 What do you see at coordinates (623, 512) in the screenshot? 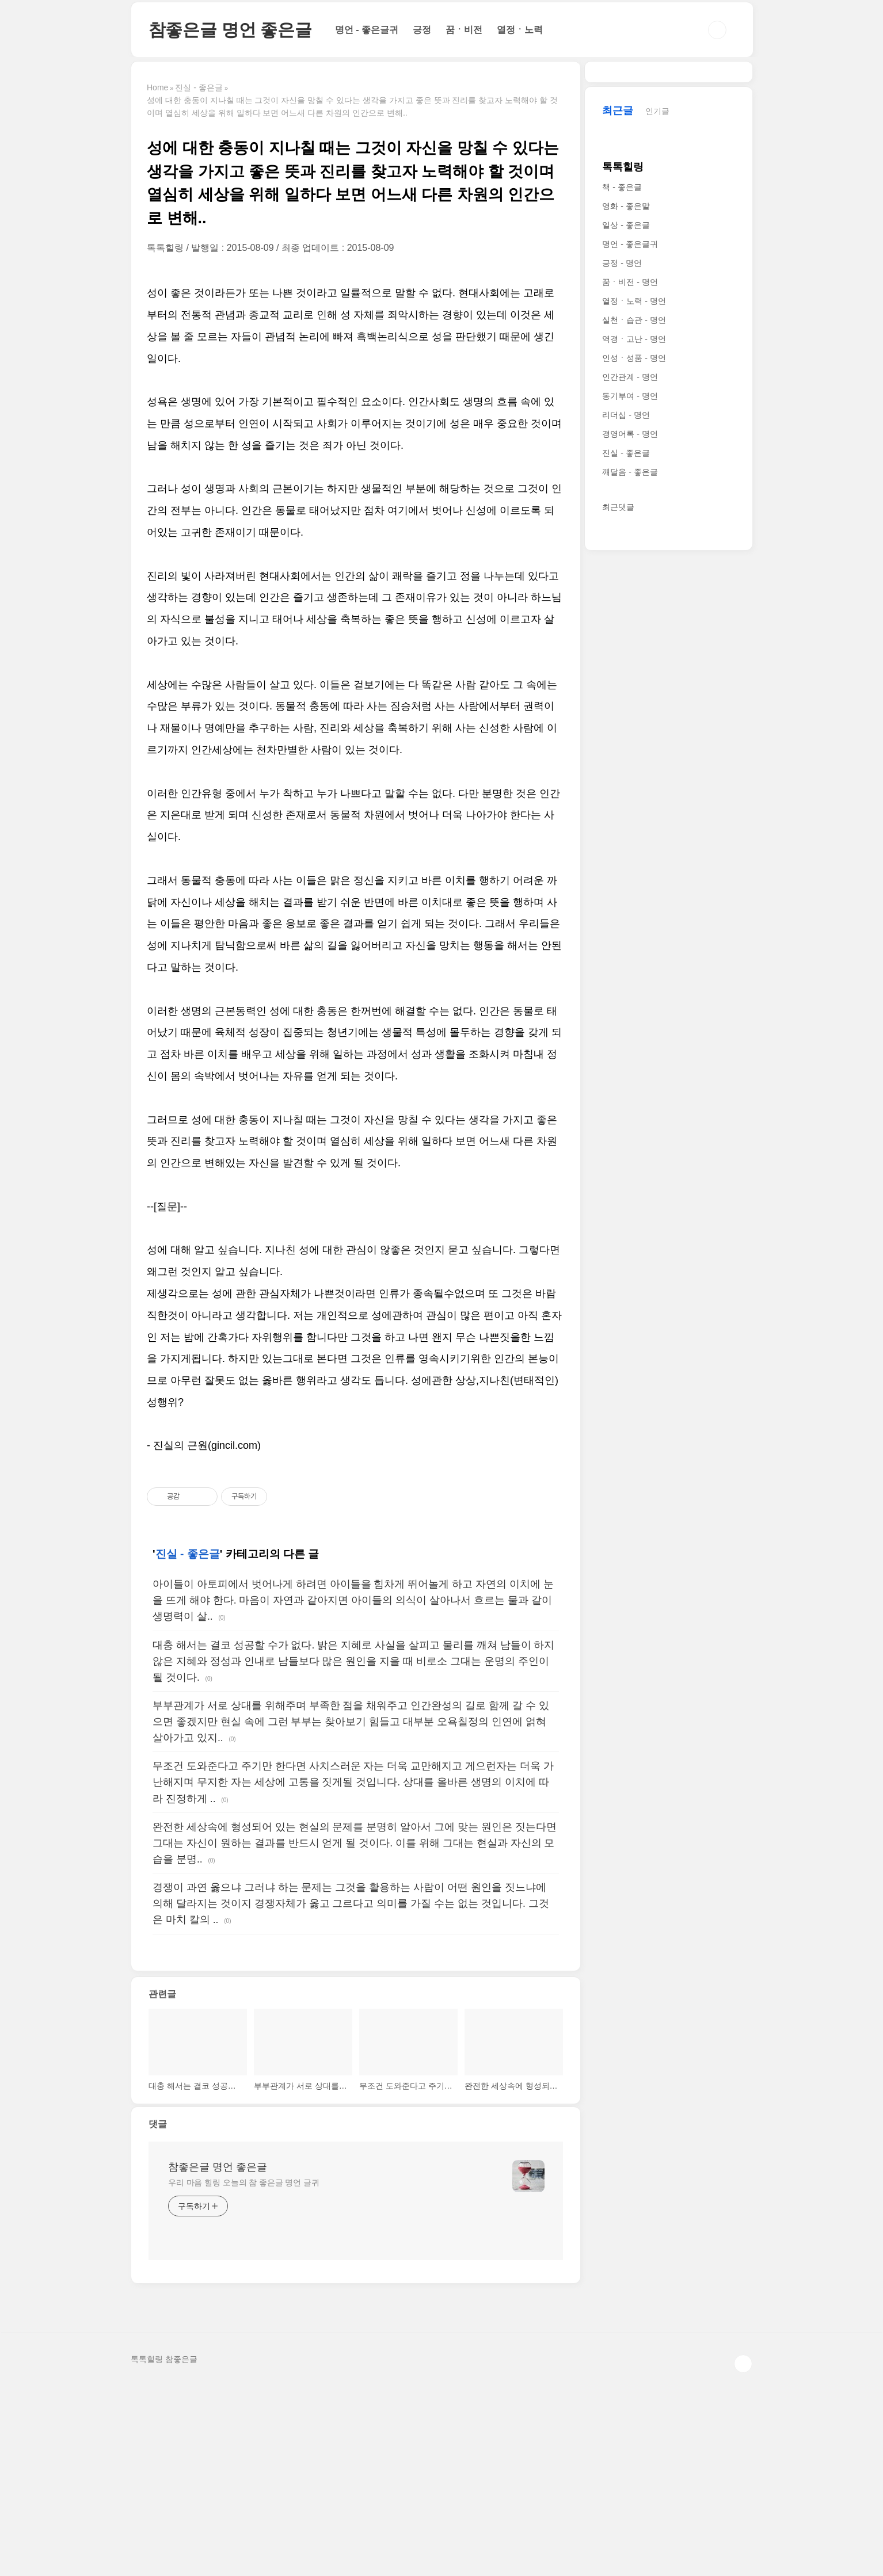
I see `톡톡힐링` at bounding box center [623, 512].